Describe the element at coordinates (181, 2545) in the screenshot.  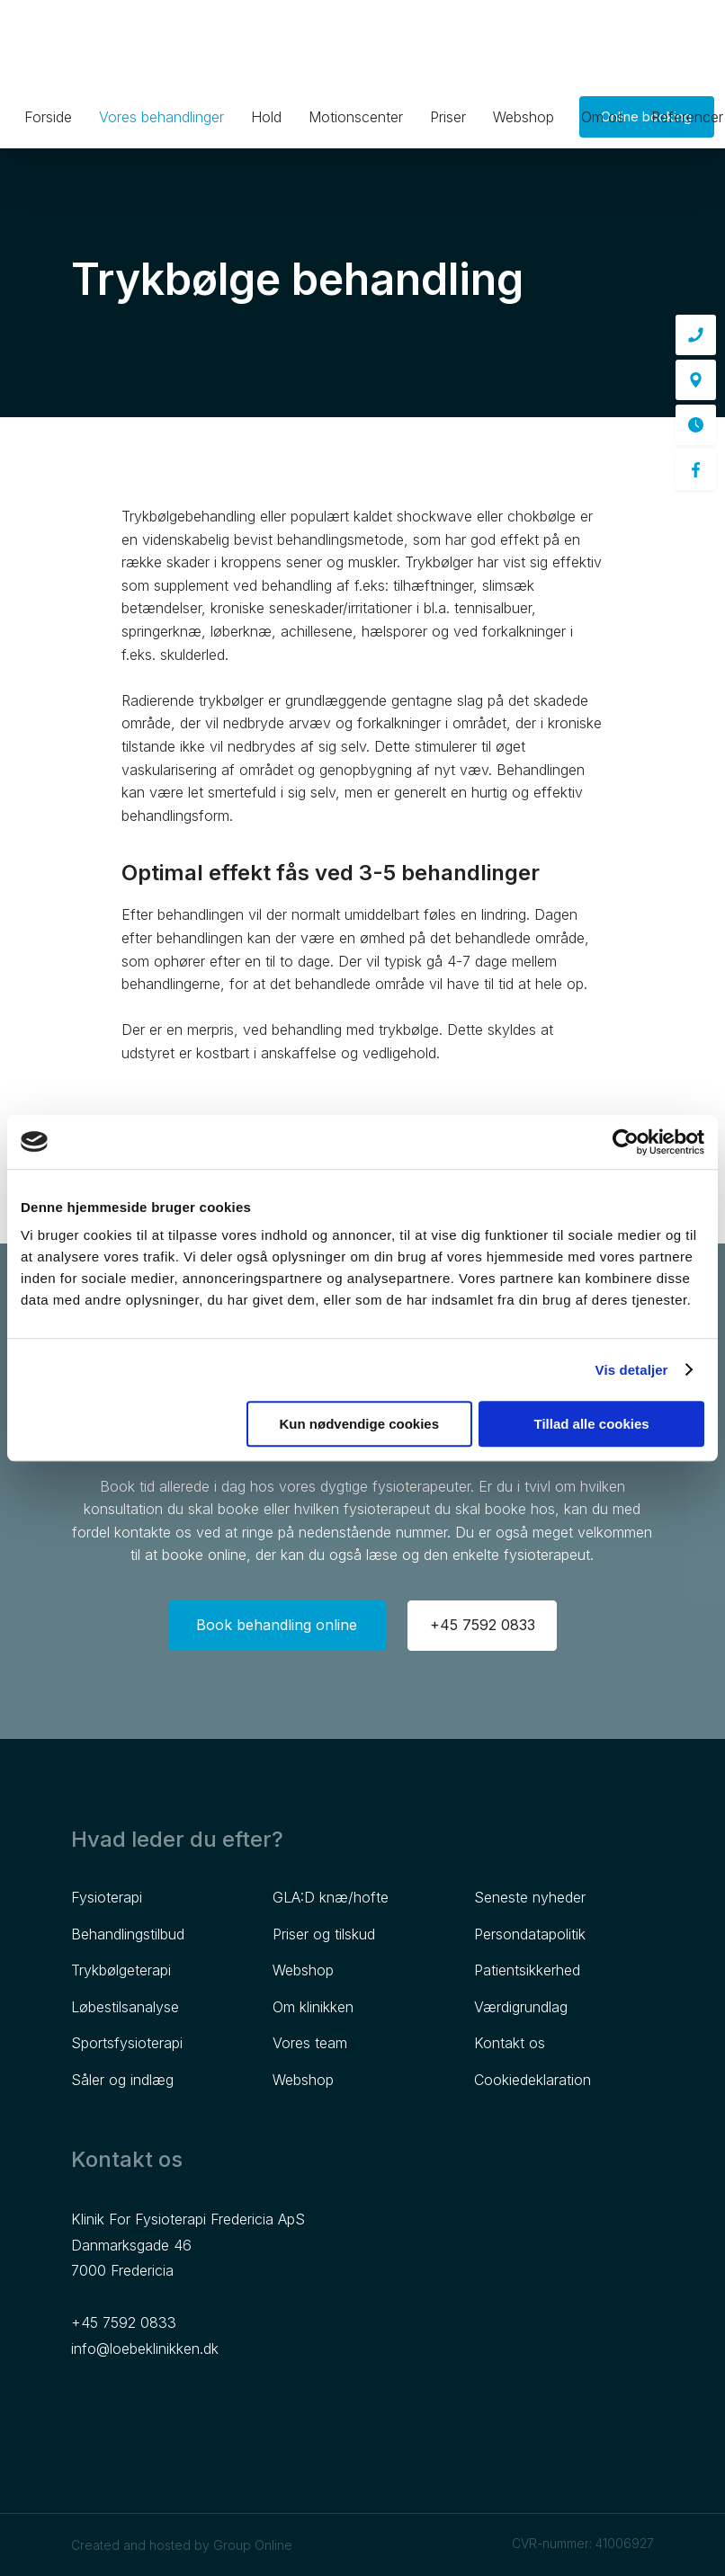
I see `Created and hosted by Group Online` at that location.